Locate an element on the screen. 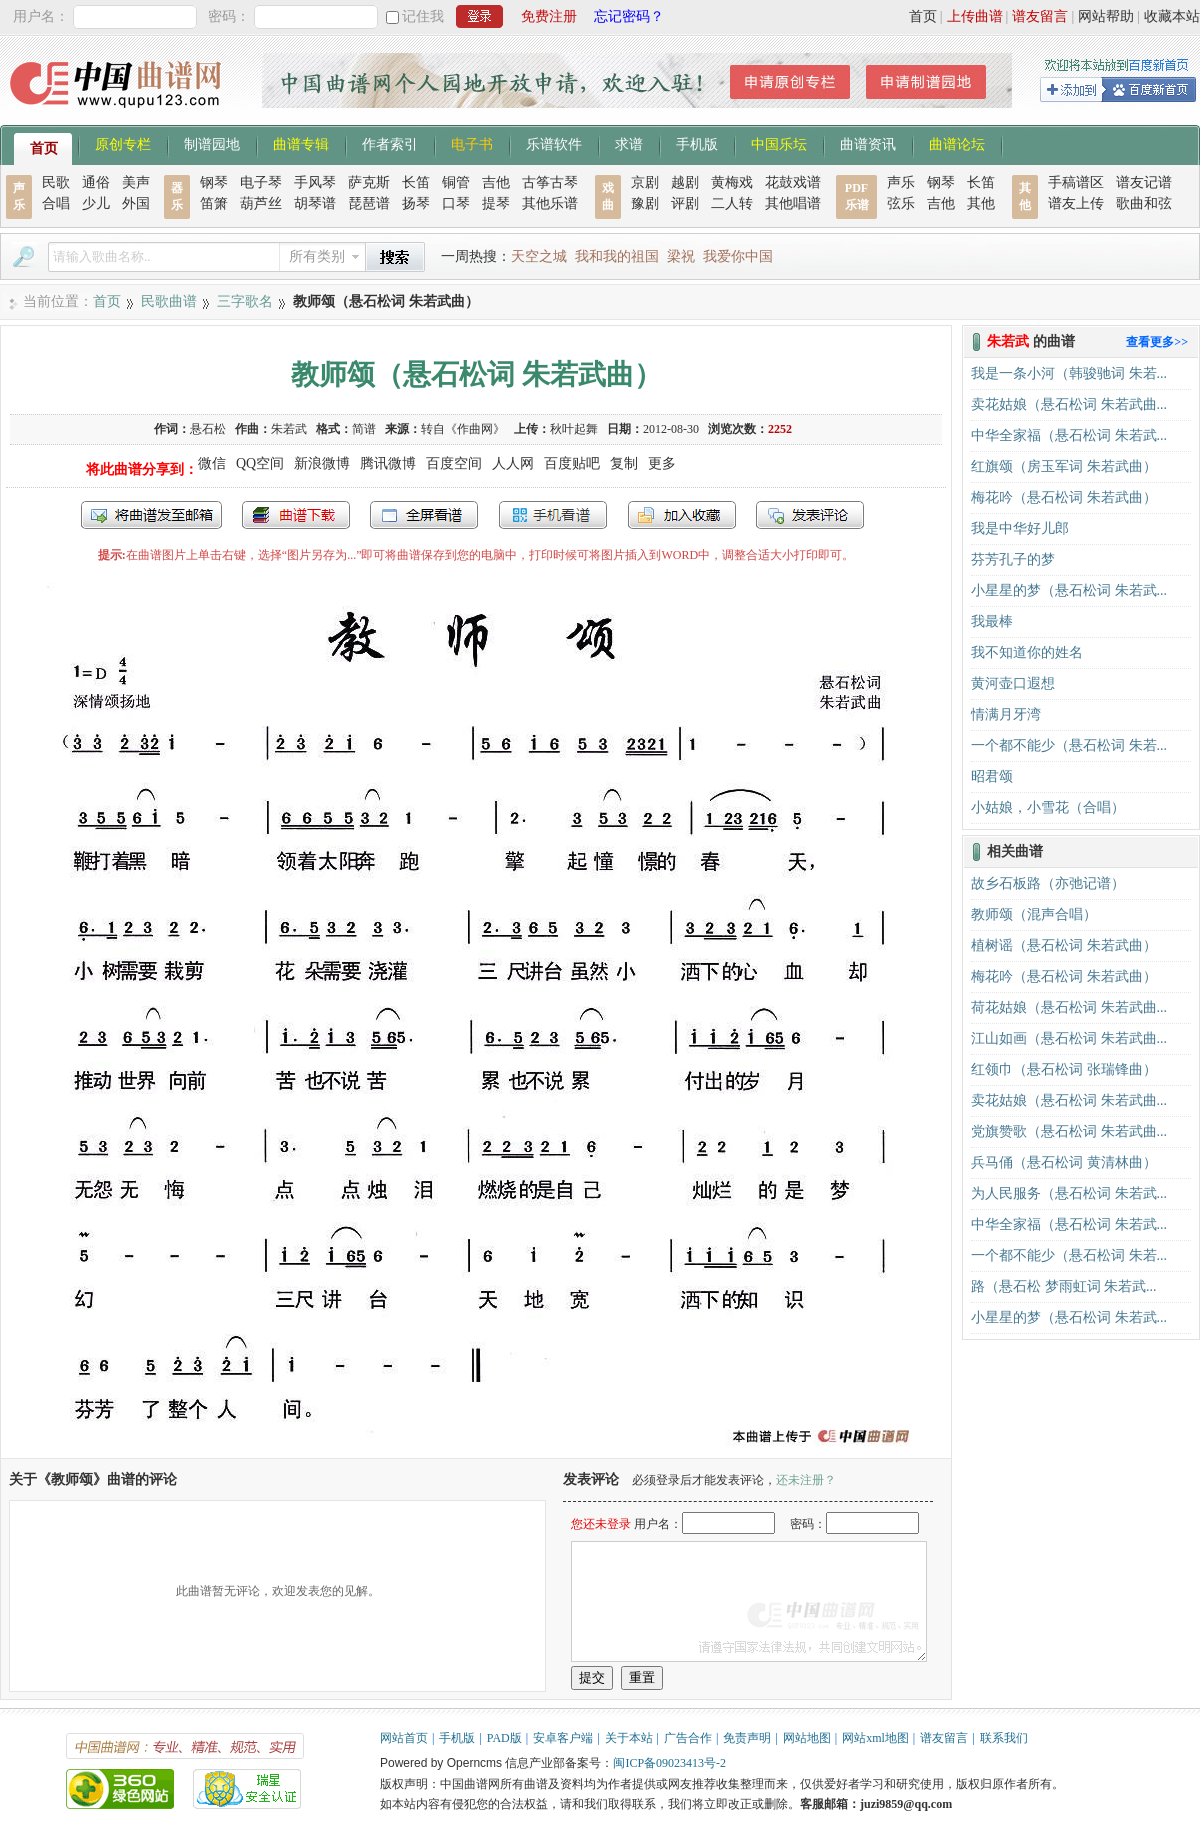 This screenshot has height=1825, width=1200. 声乐 is located at coordinates (901, 182).